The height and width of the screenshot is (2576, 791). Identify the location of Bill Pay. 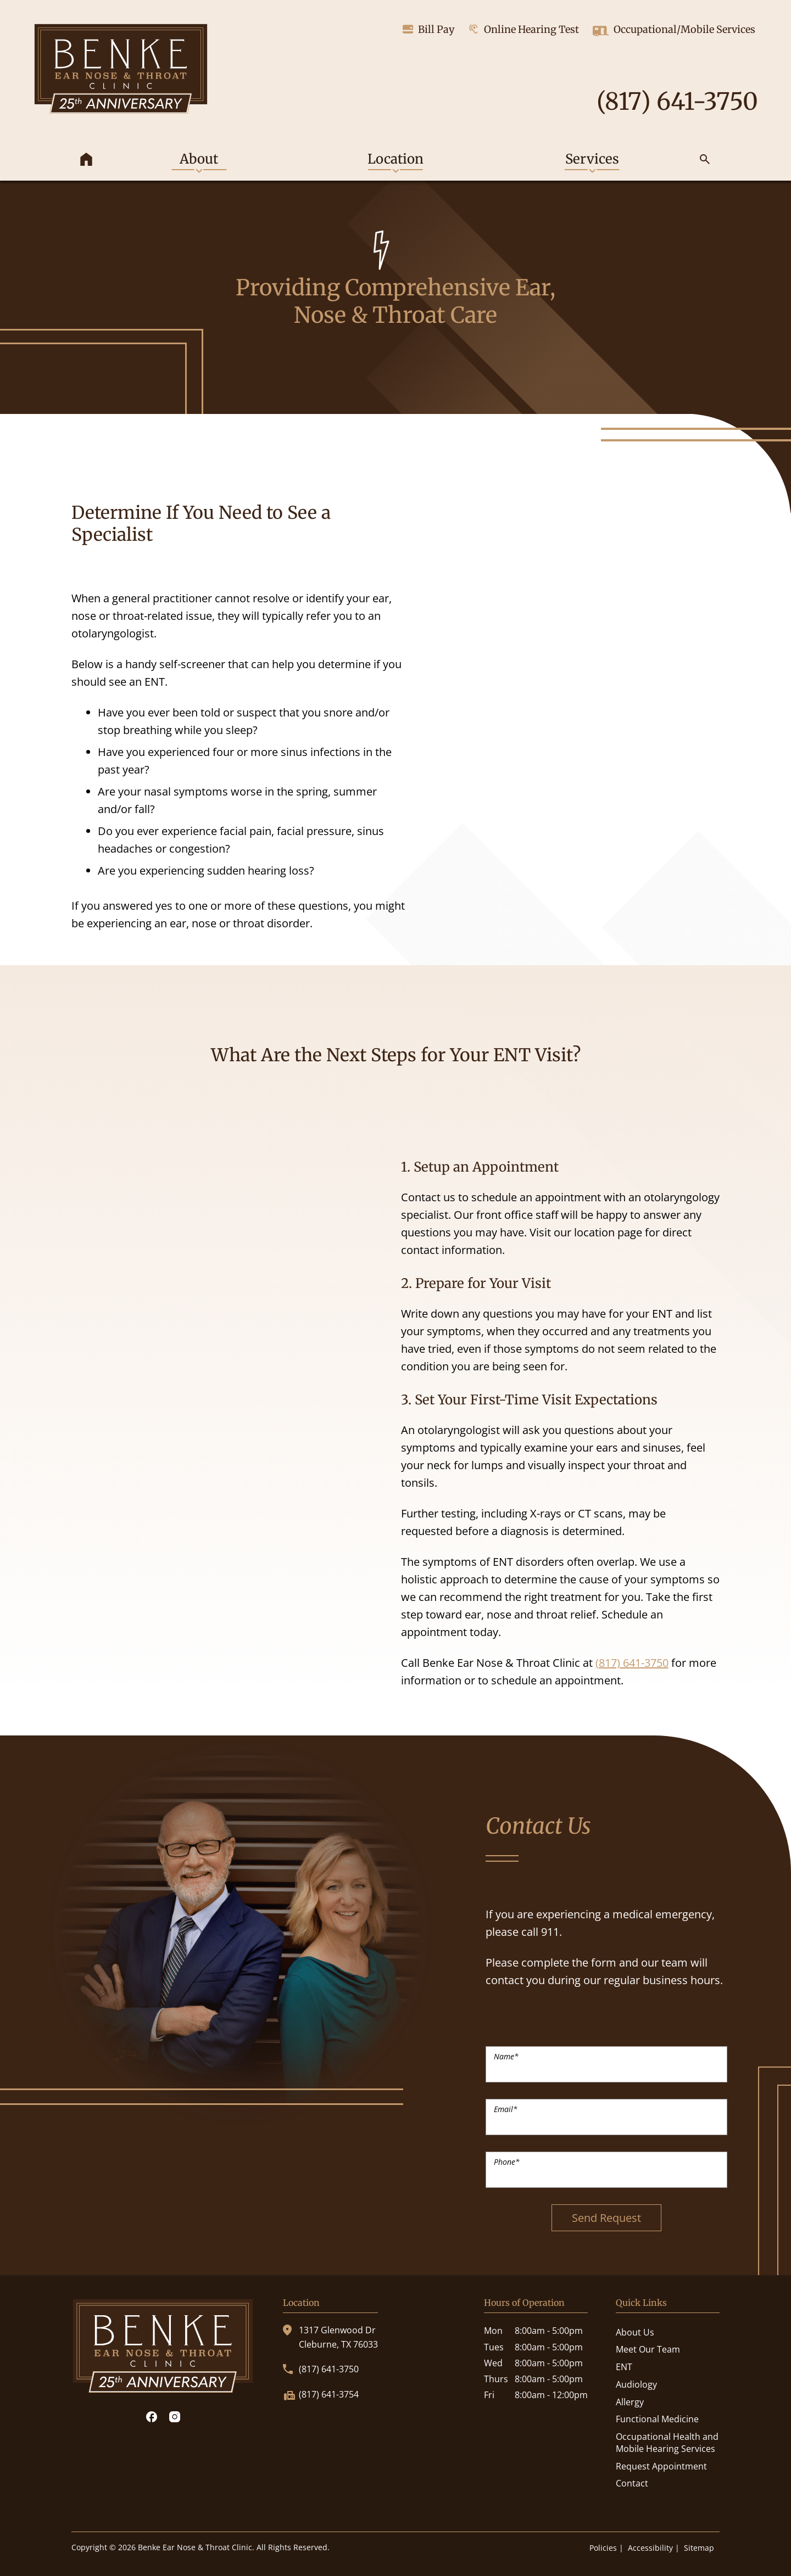
(429, 29).